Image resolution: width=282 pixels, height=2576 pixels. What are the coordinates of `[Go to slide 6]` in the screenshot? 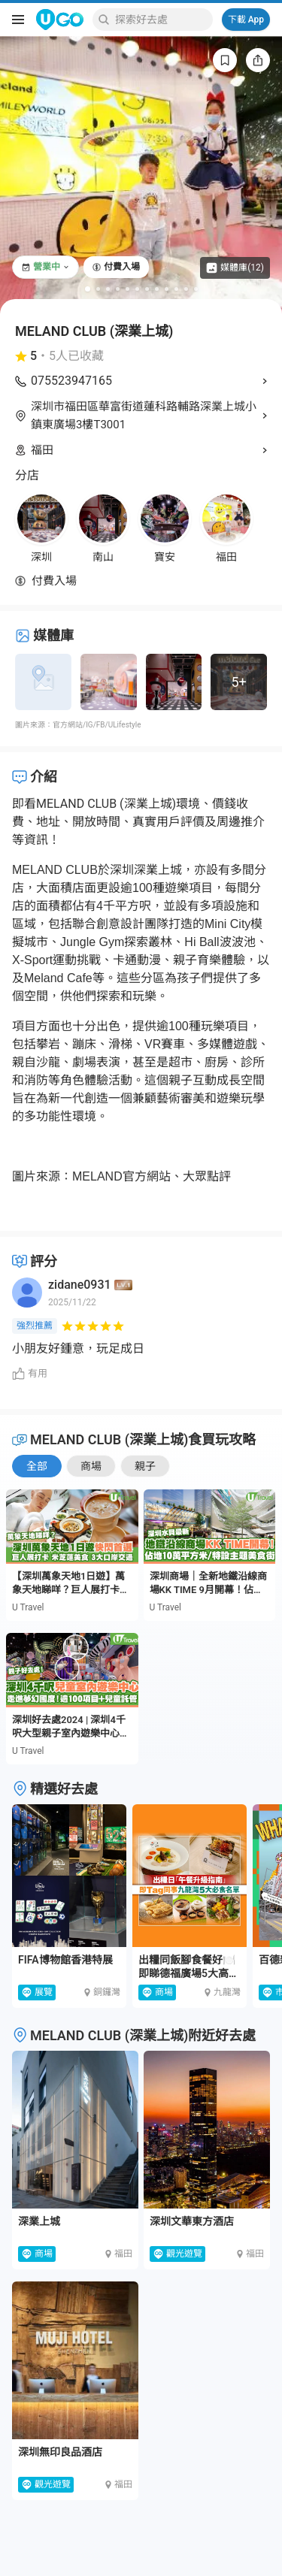 It's located at (137, 289).